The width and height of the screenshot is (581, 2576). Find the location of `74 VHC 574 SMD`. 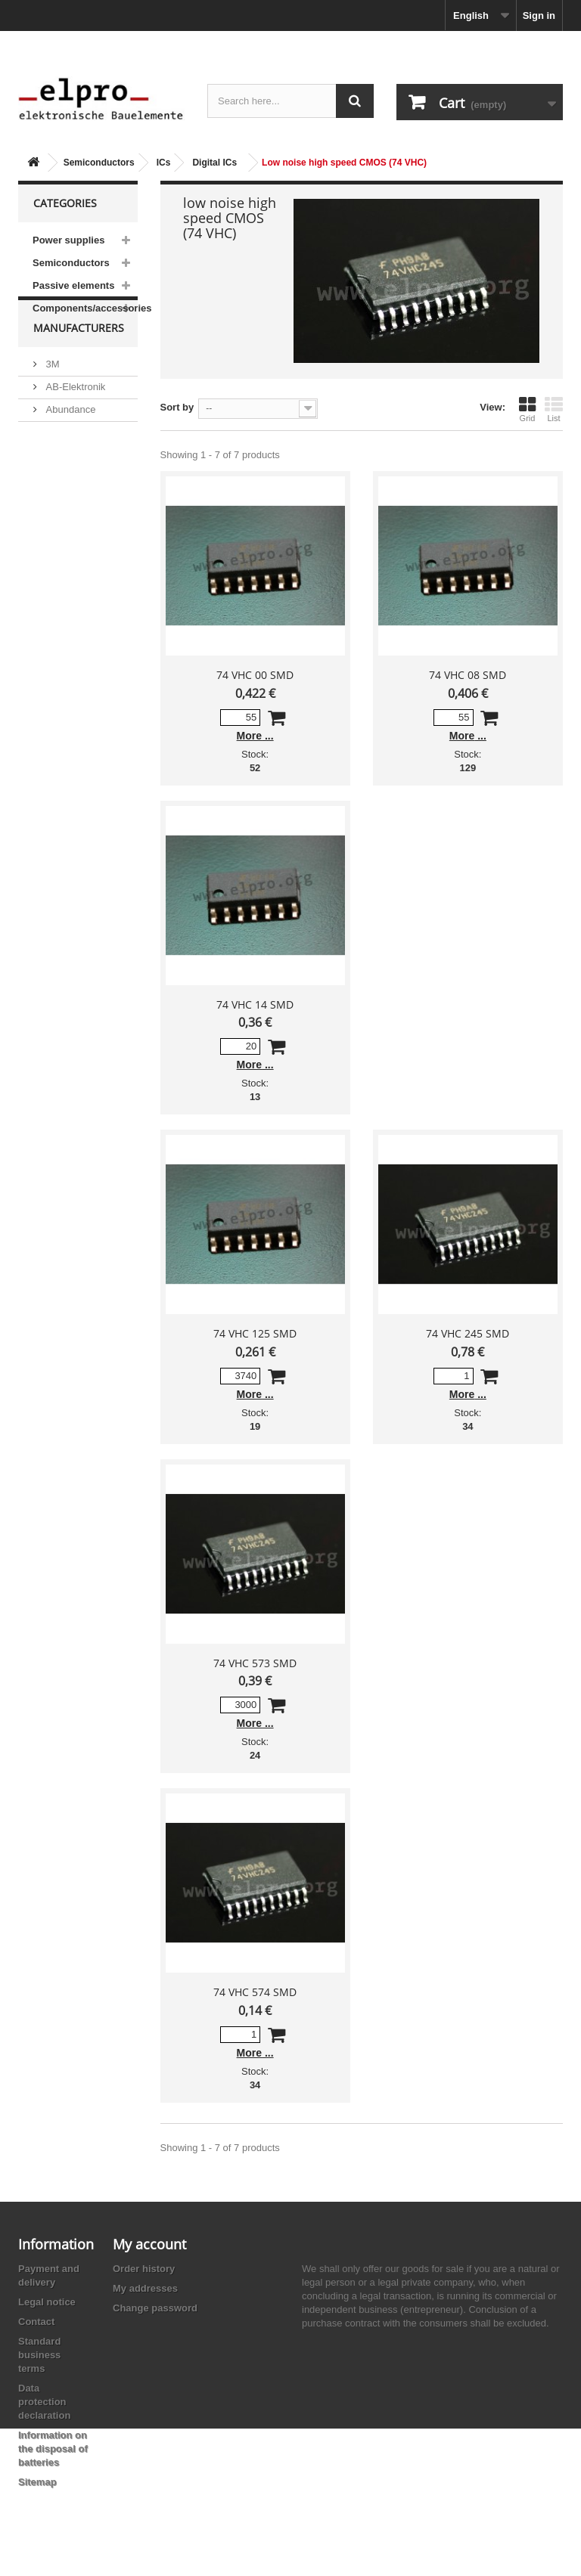

74 VHC 574 SMD is located at coordinates (255, 1991).